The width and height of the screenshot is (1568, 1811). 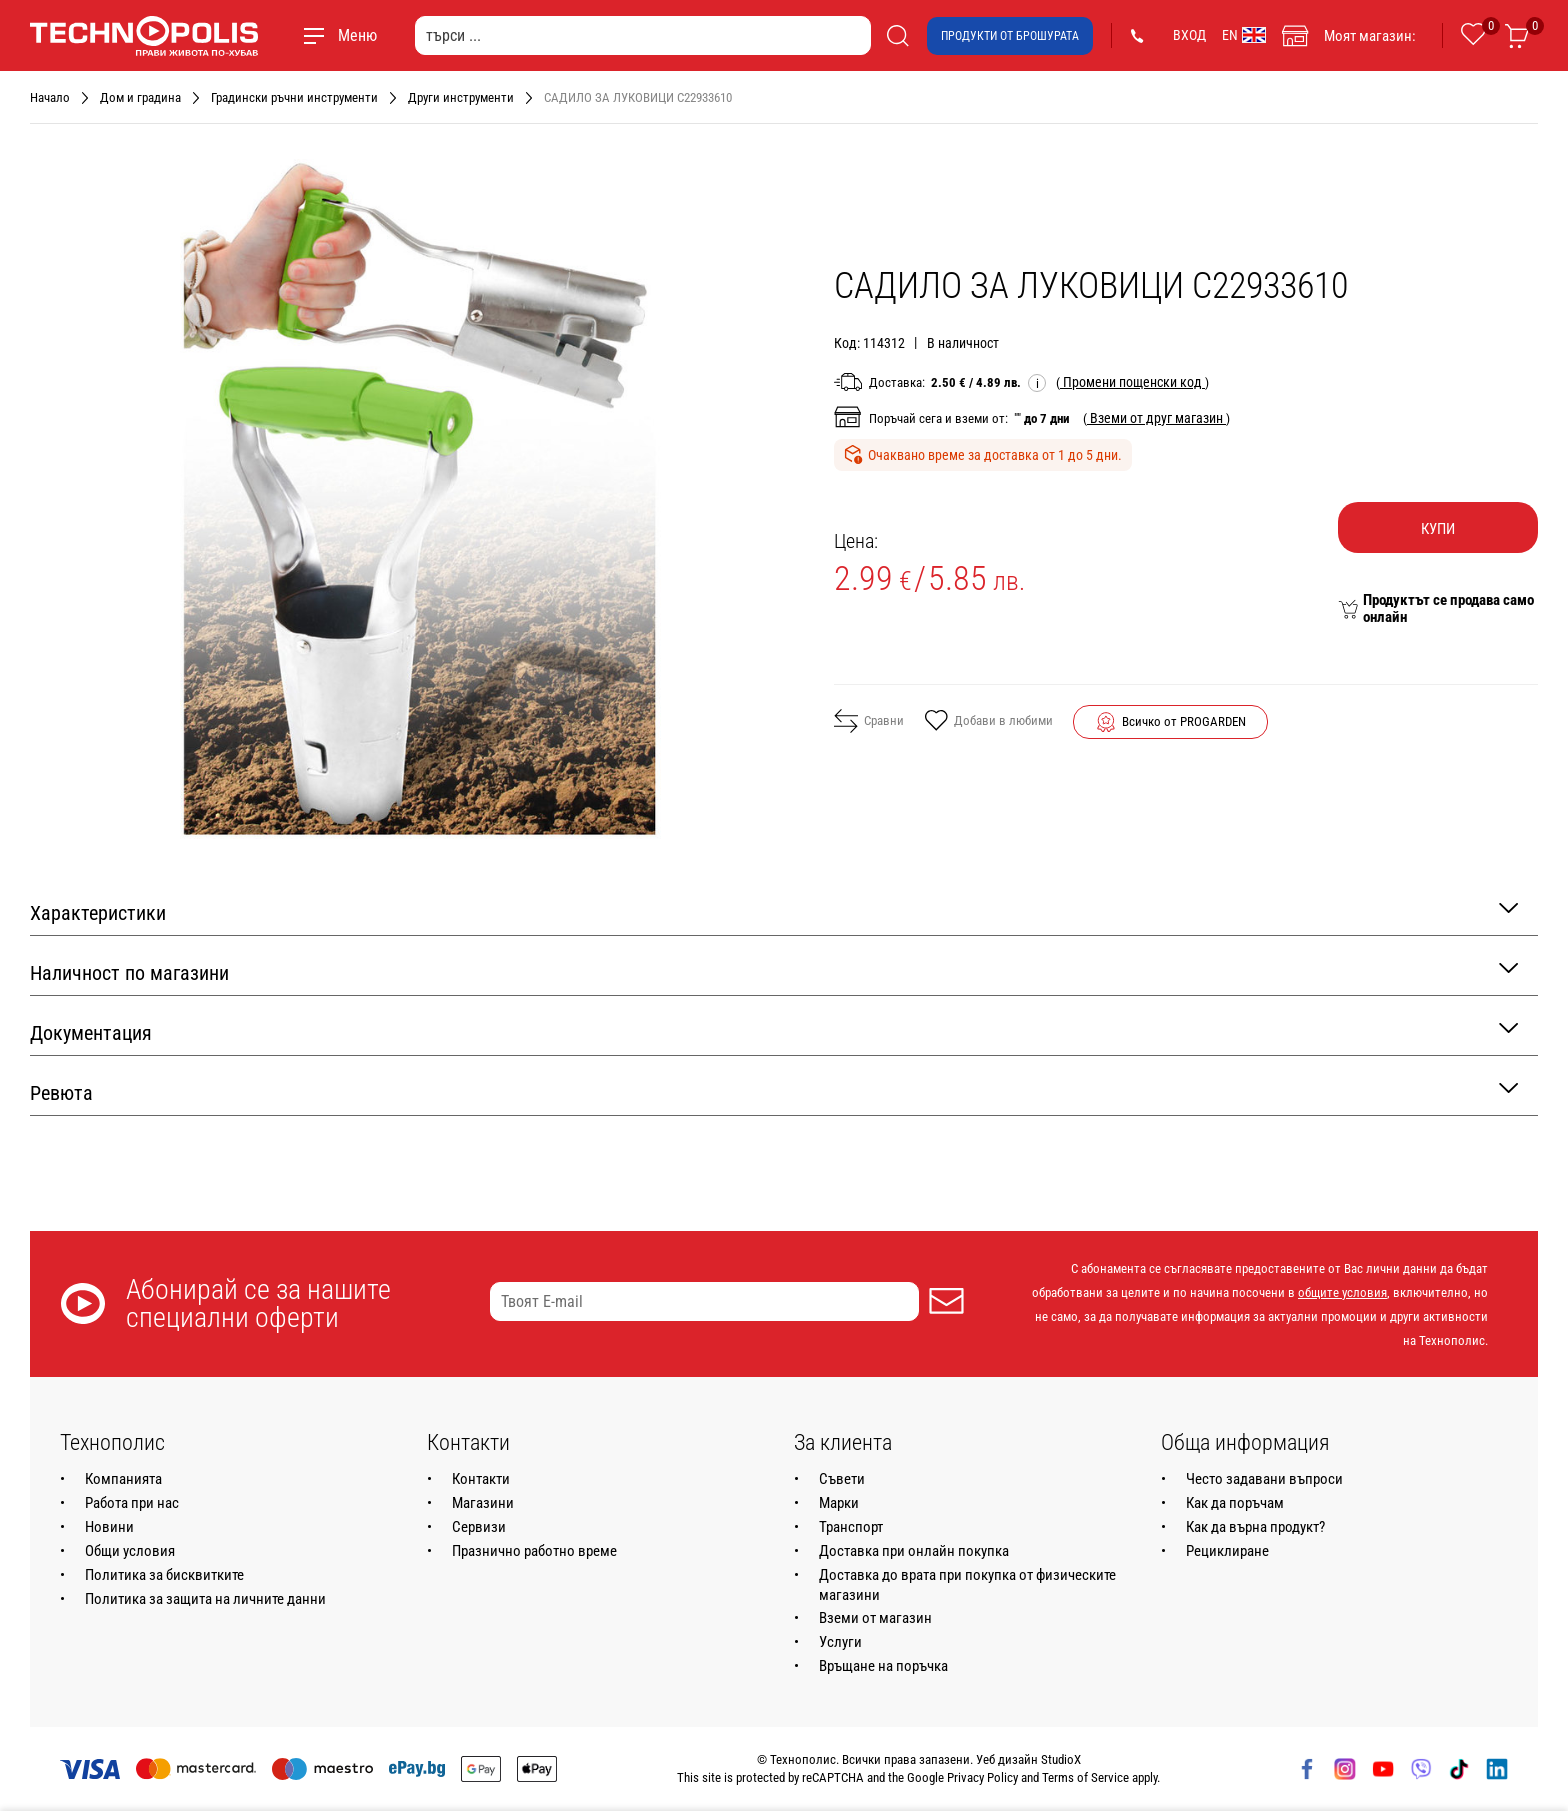 I want to click on Privacy Policy, so click(x=982, y=1777).